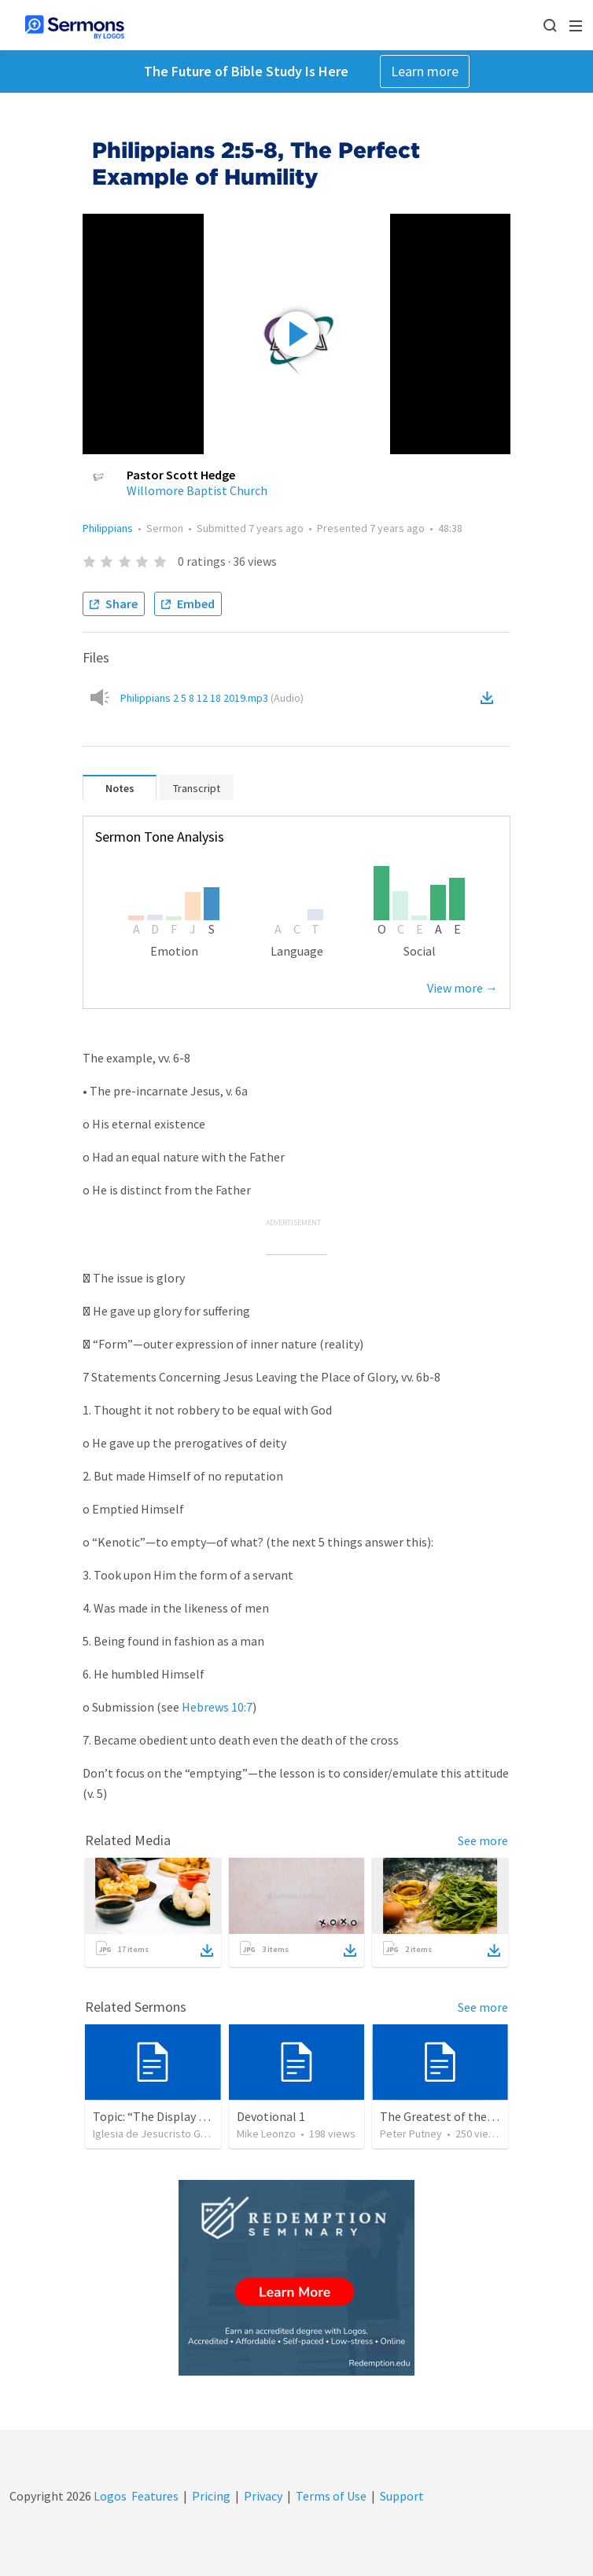 This screenshot has width=593, height=2576. Describe the element at coordinates (217, 1707) in the screenshot. I see `Hebrews 10:7` at that location.